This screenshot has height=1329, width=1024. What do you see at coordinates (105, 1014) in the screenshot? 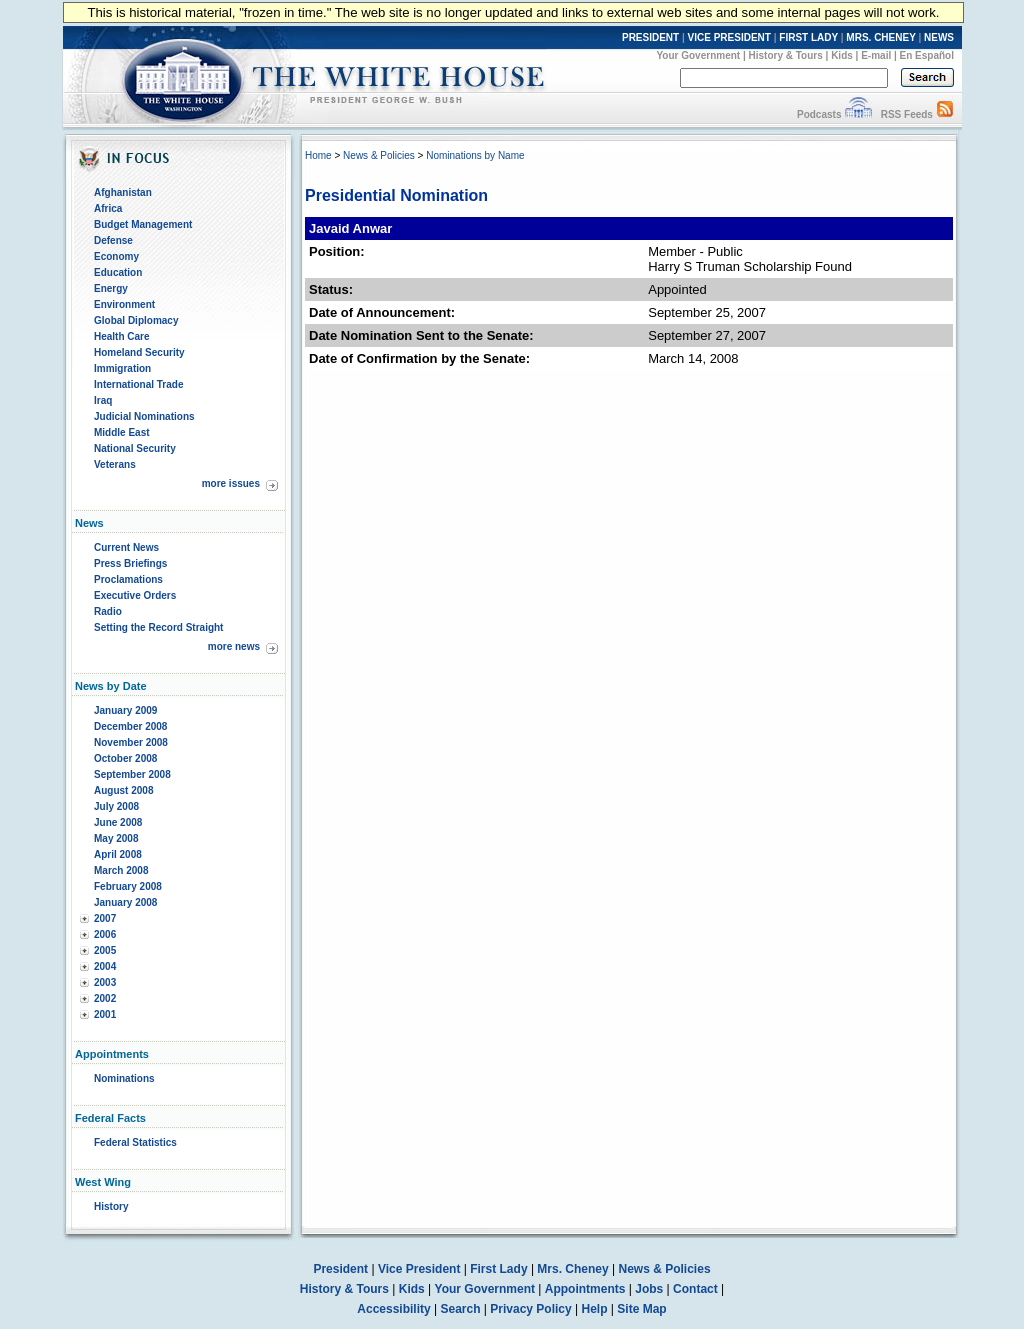
I see `2001` at bounding box center [105, 1014].